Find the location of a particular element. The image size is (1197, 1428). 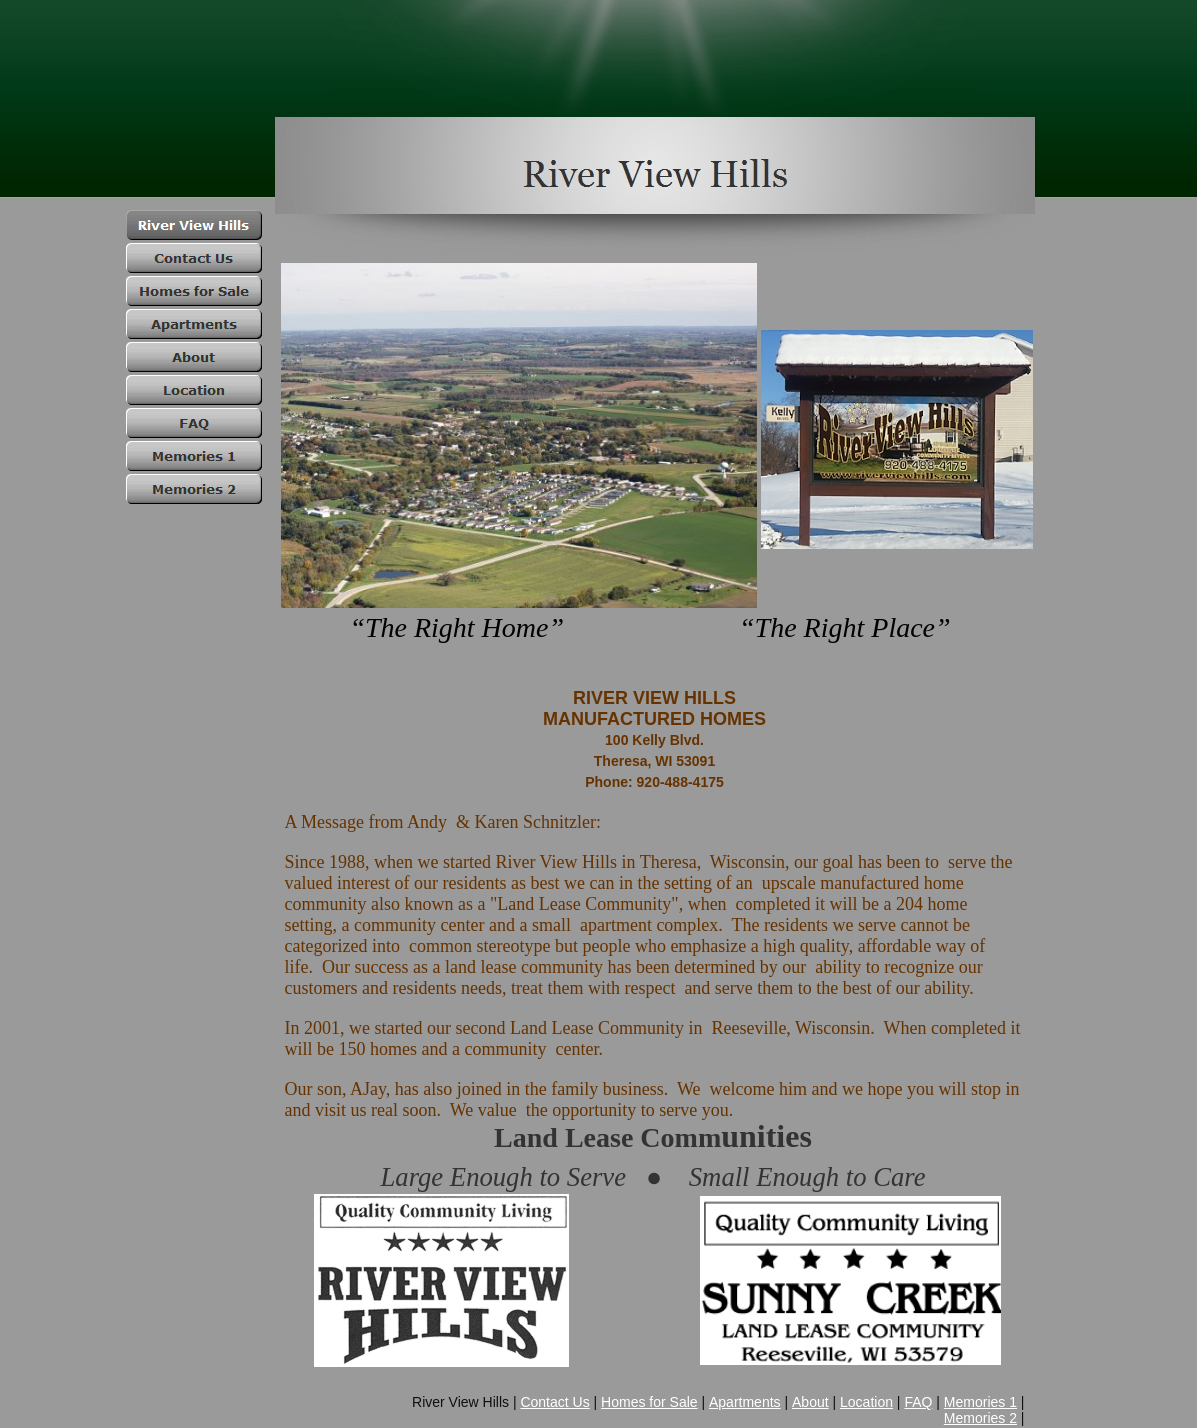

Memories 1 is located at coordinates (980, 1402).